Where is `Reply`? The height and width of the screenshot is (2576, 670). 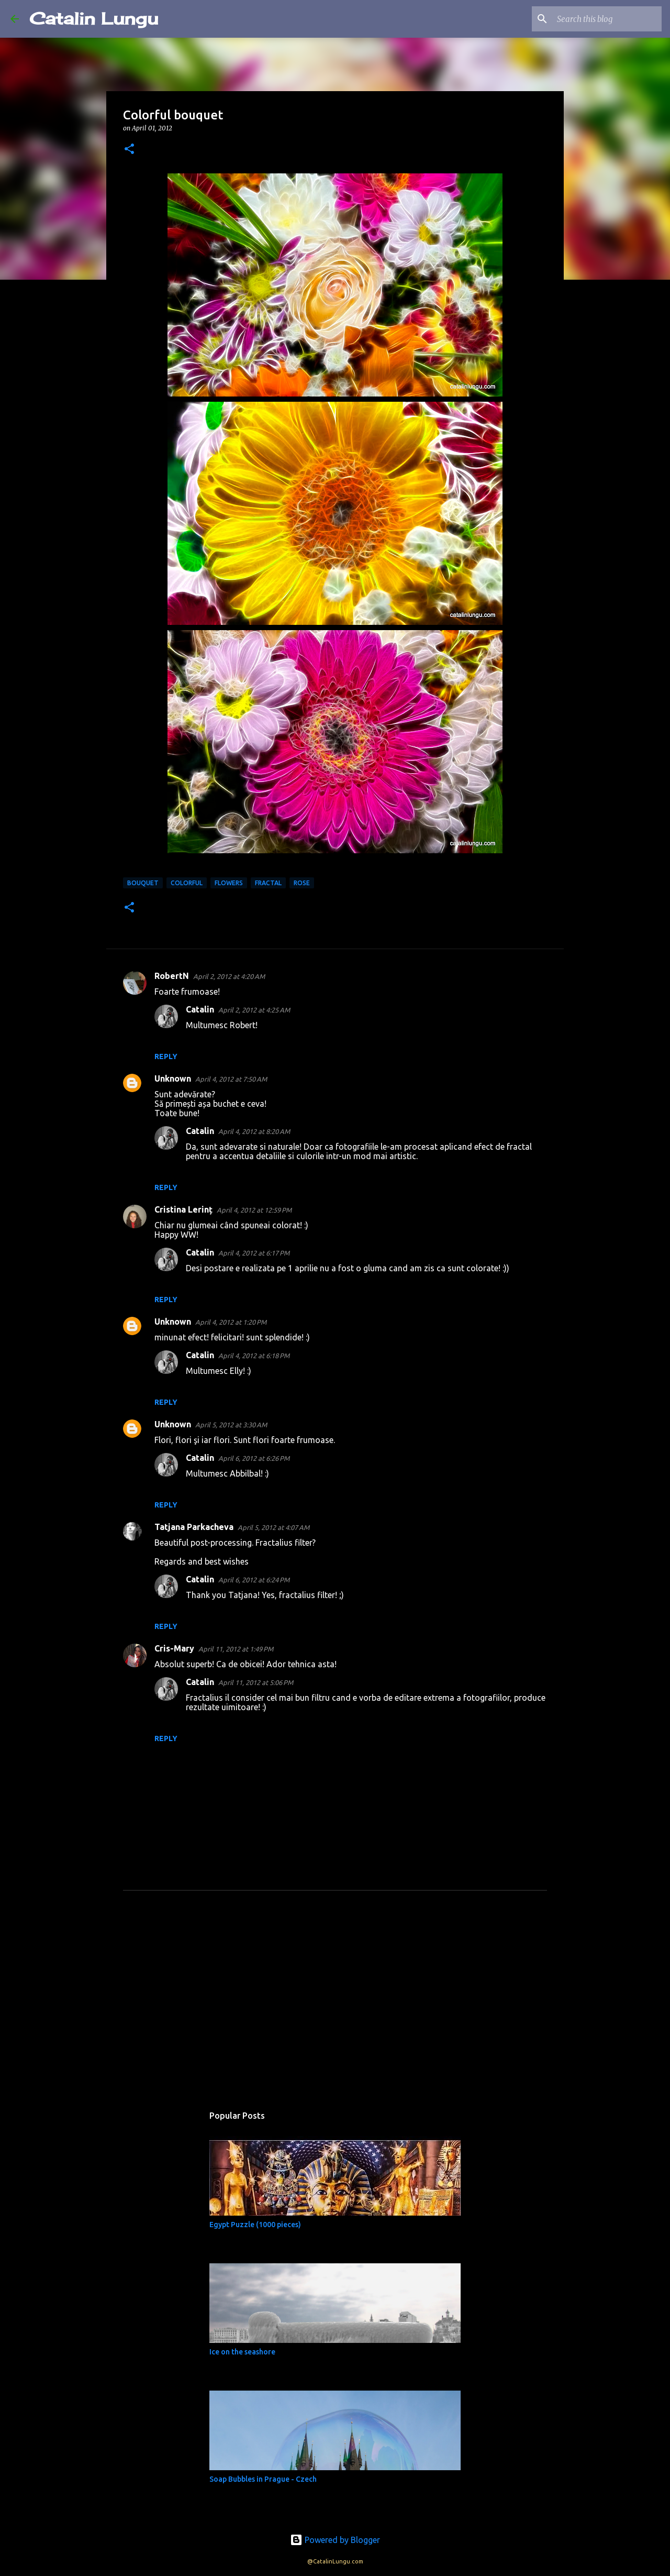
Reply is located at coordinates (165, 1056).